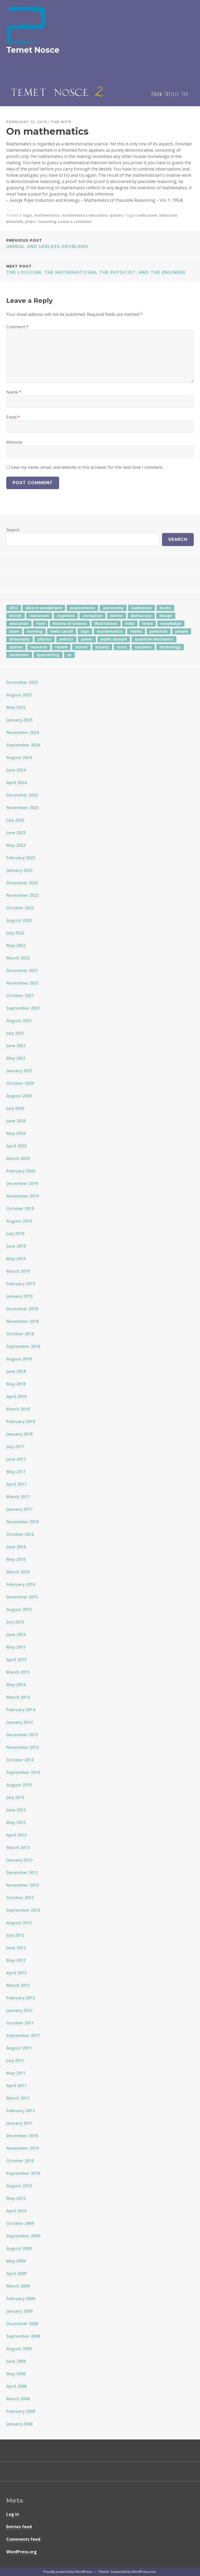 The width and height of the screenshot is (200, 2576). I want to click on November 2023, so click(22, 807).